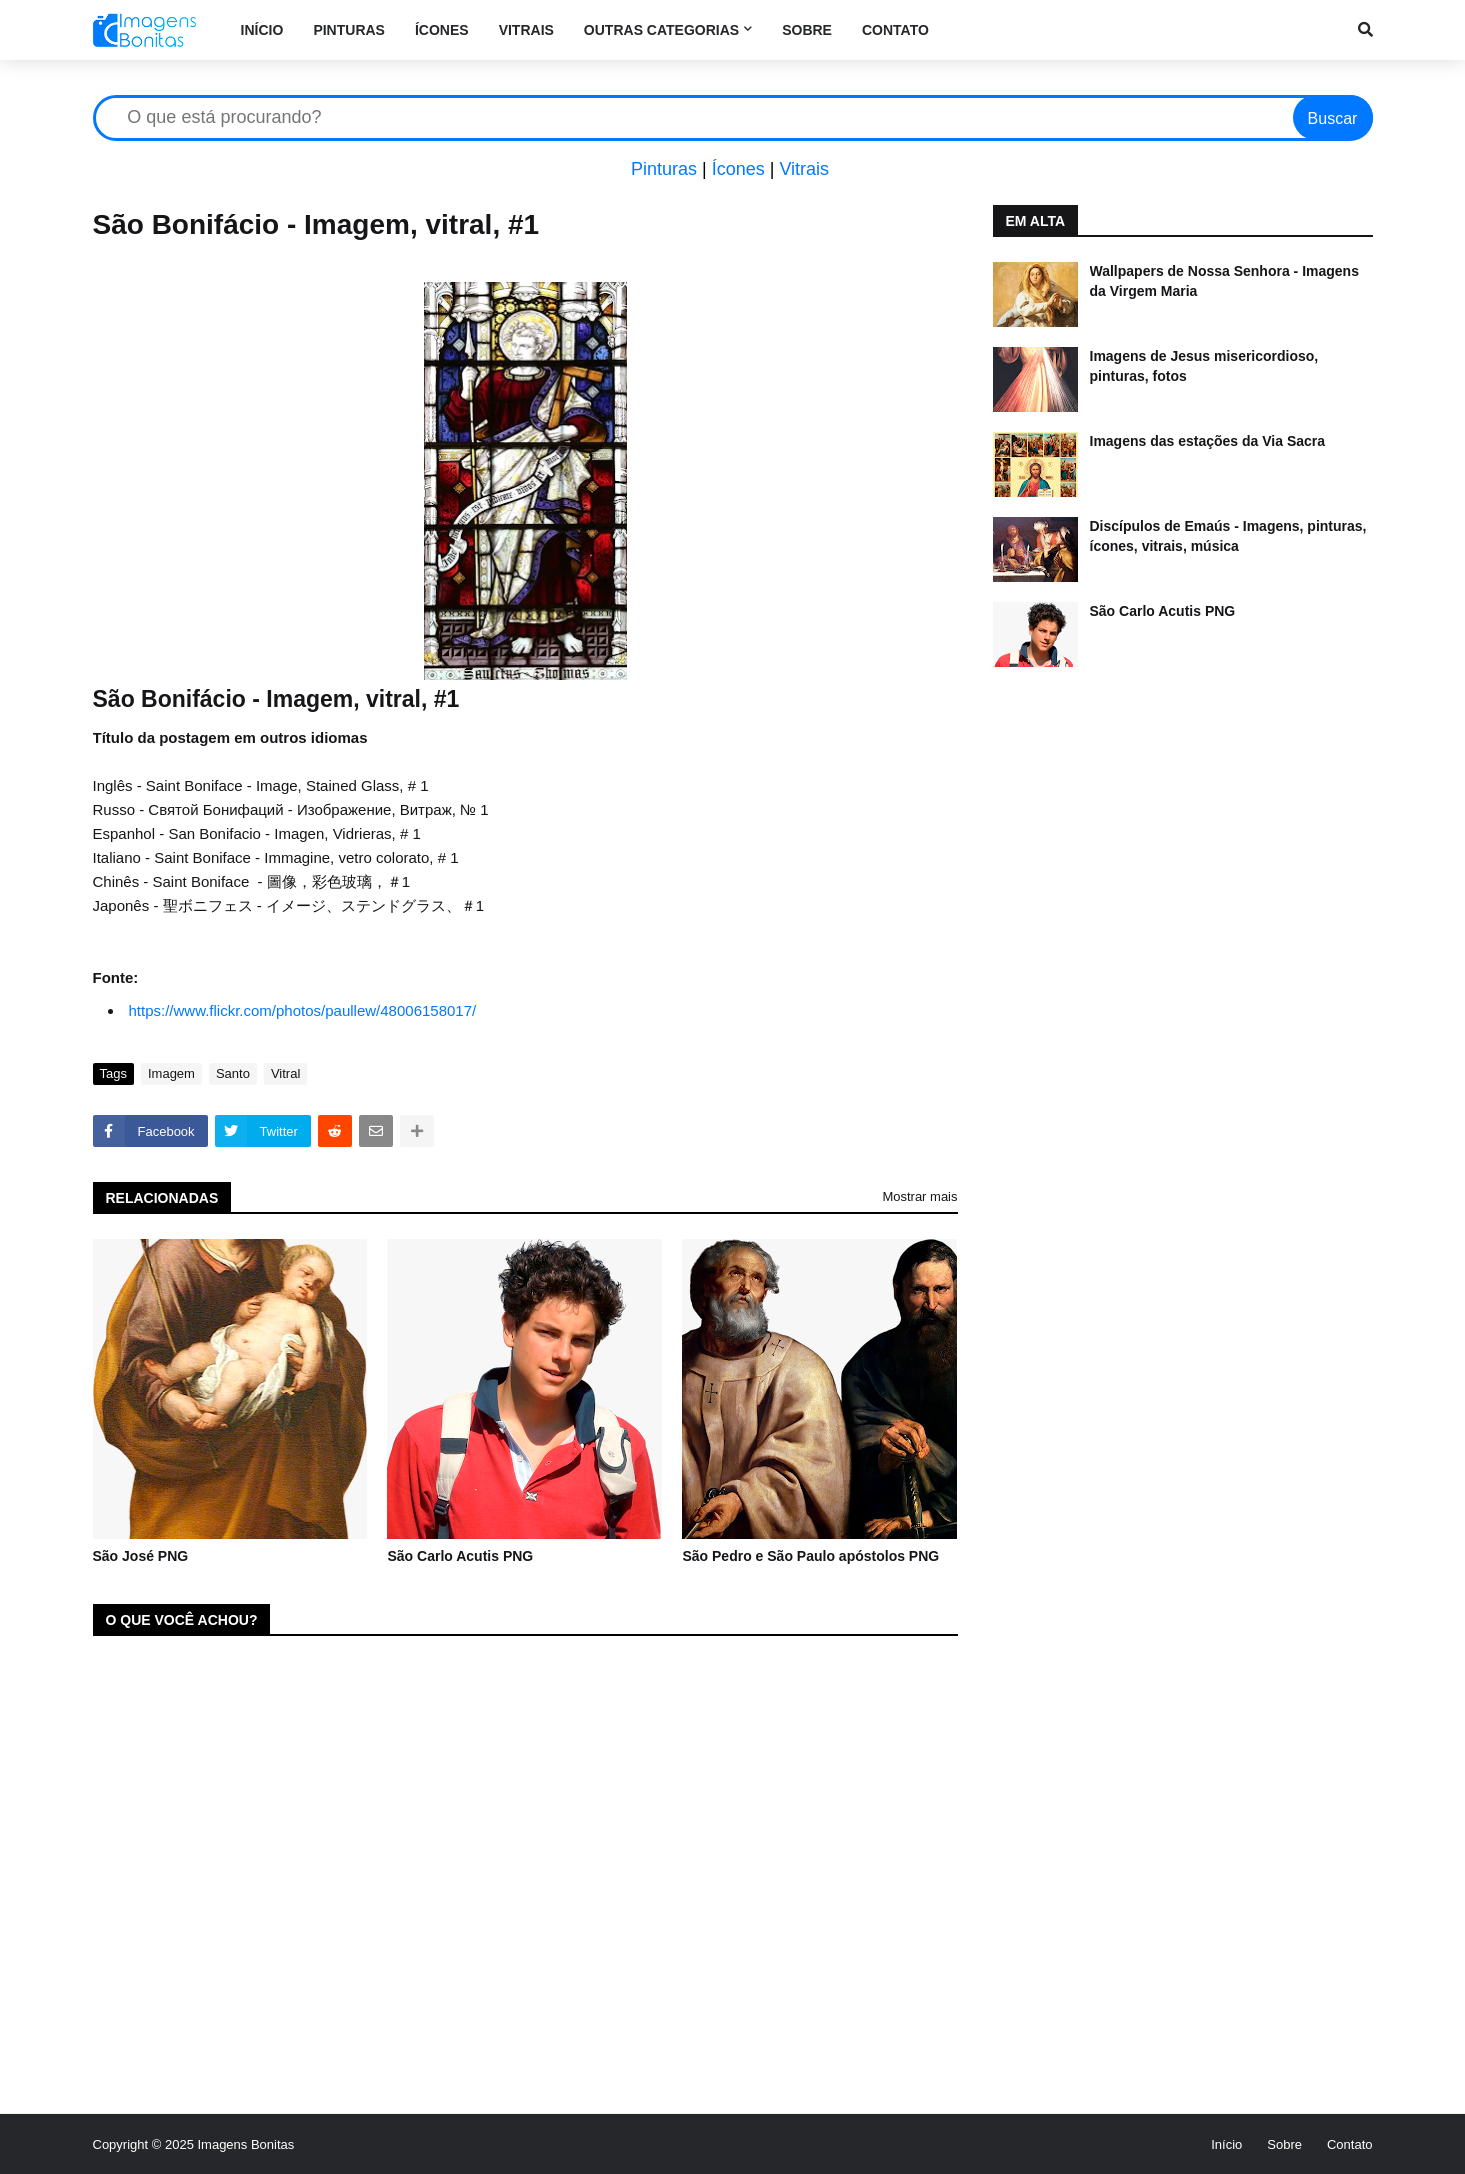  Describe the element at coordinates (661, 30) in the screenshot. I see `Outras categorias [menuitem]` at that location.